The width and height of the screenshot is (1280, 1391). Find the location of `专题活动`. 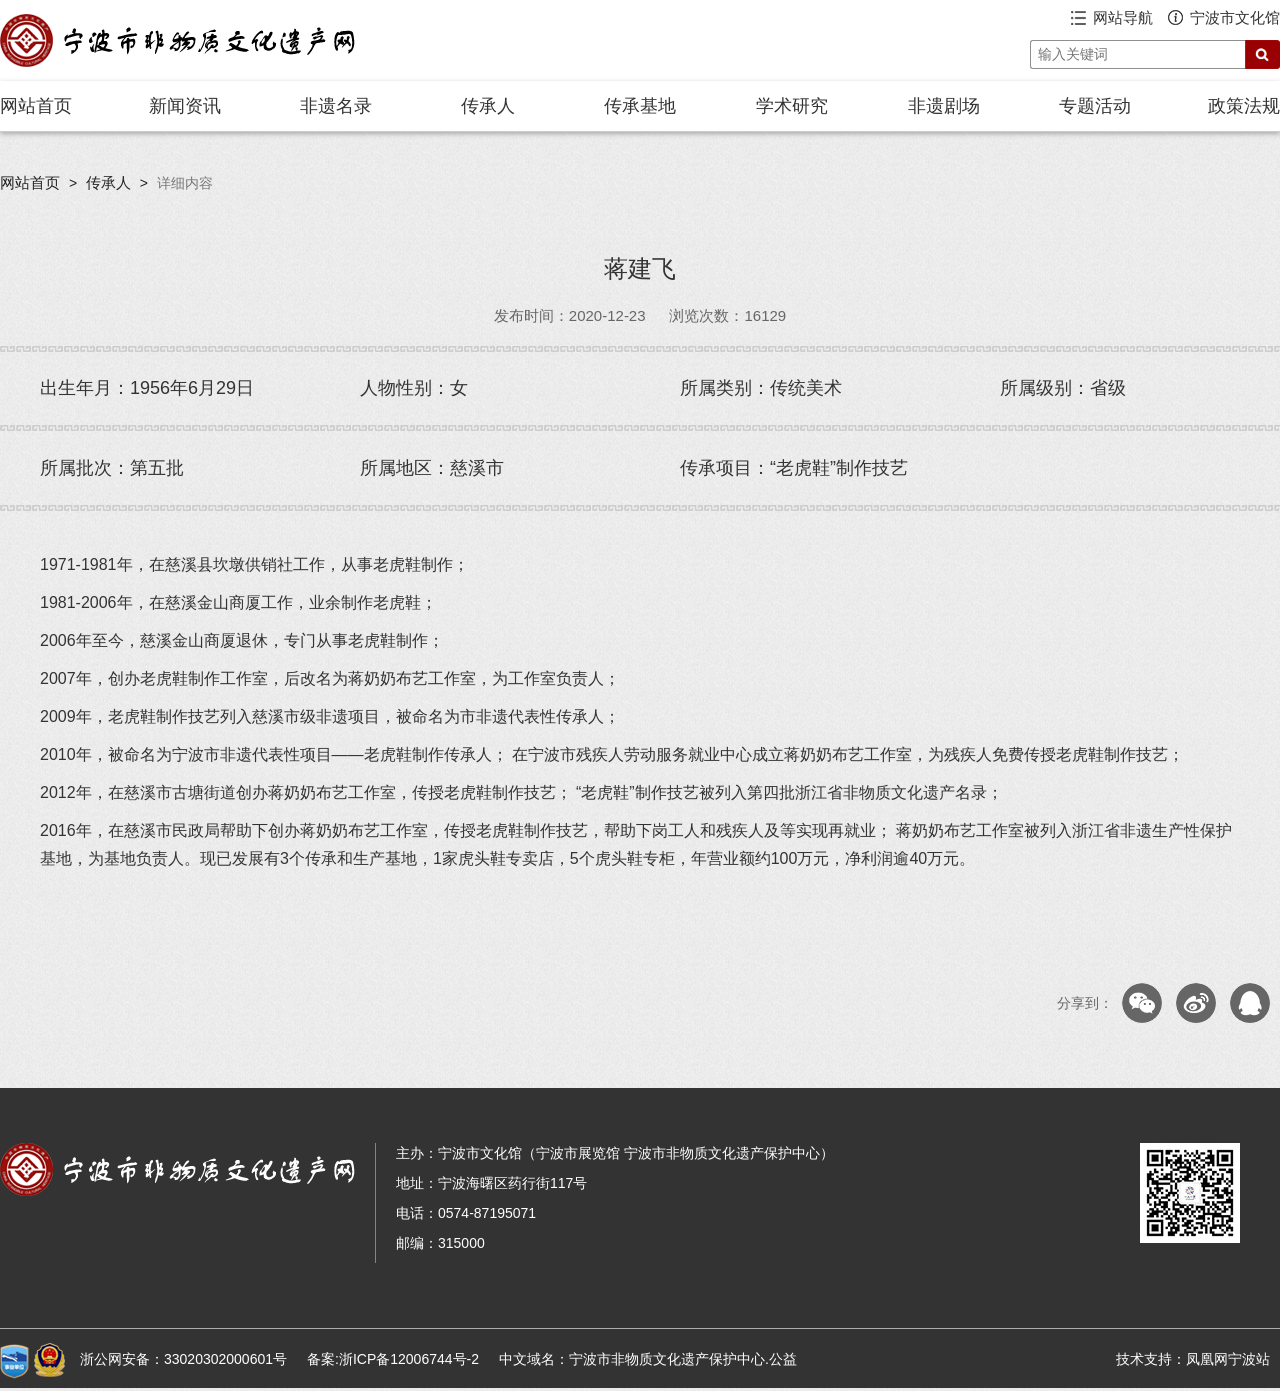

专题活动 is located at coordinates (1095, 106).